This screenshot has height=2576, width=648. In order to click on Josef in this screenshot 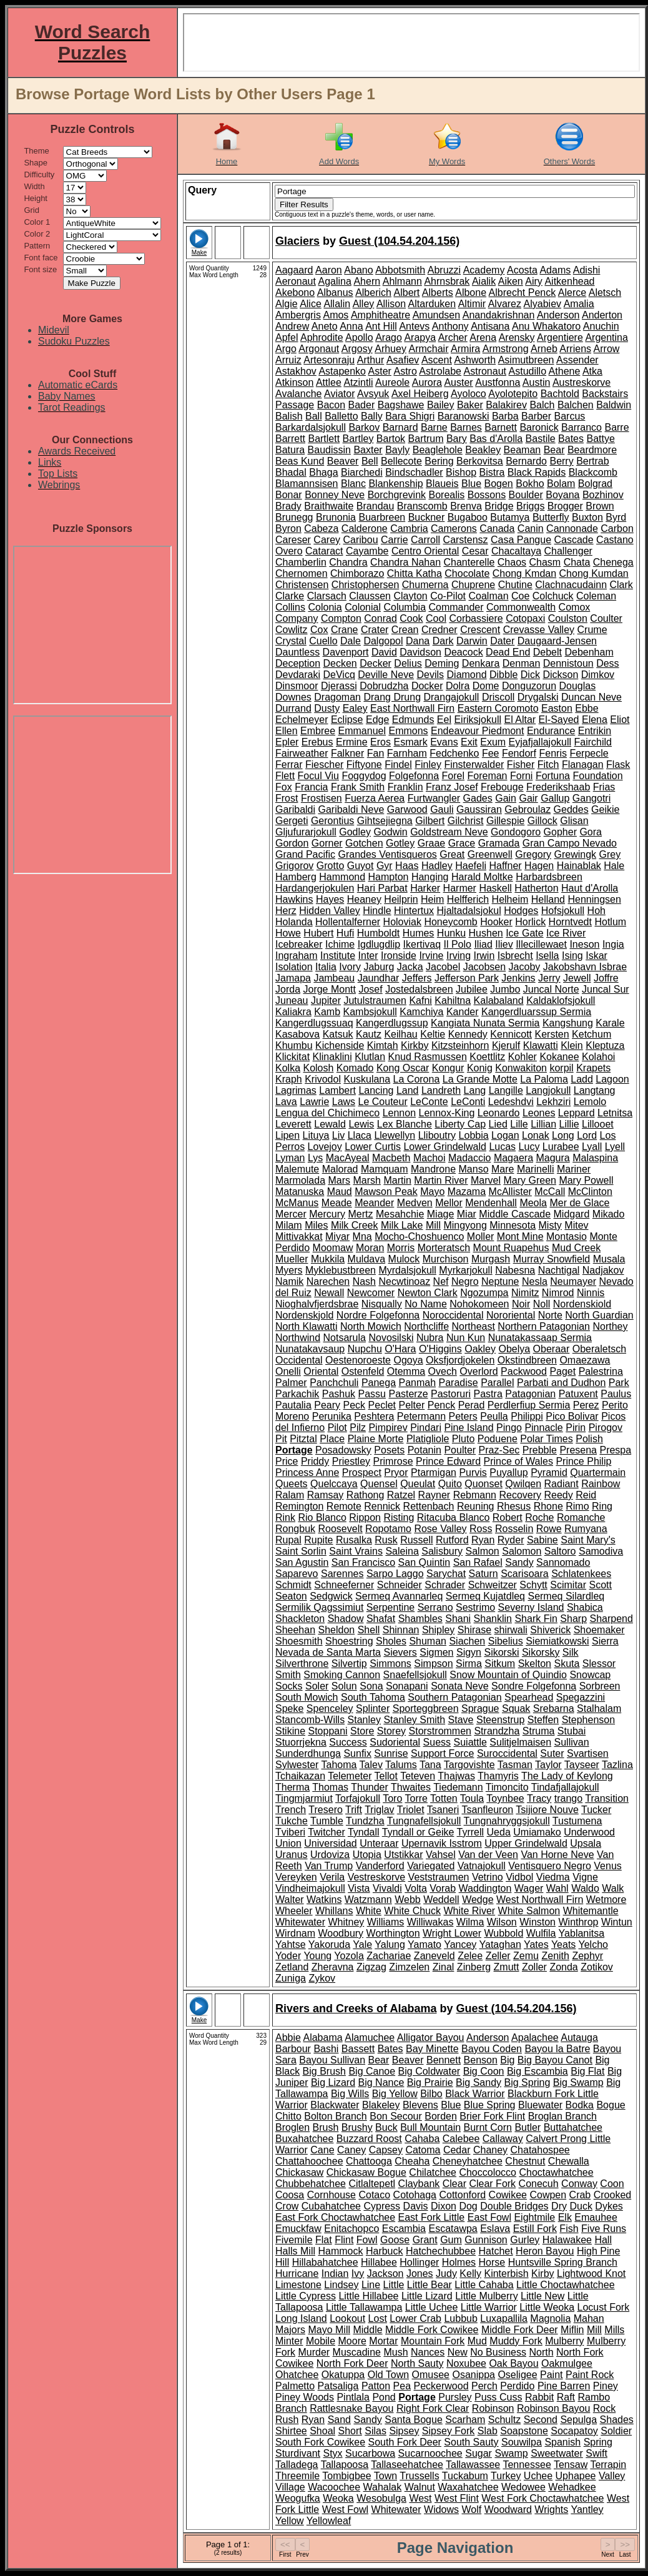, I will do `click(370, 989)`.